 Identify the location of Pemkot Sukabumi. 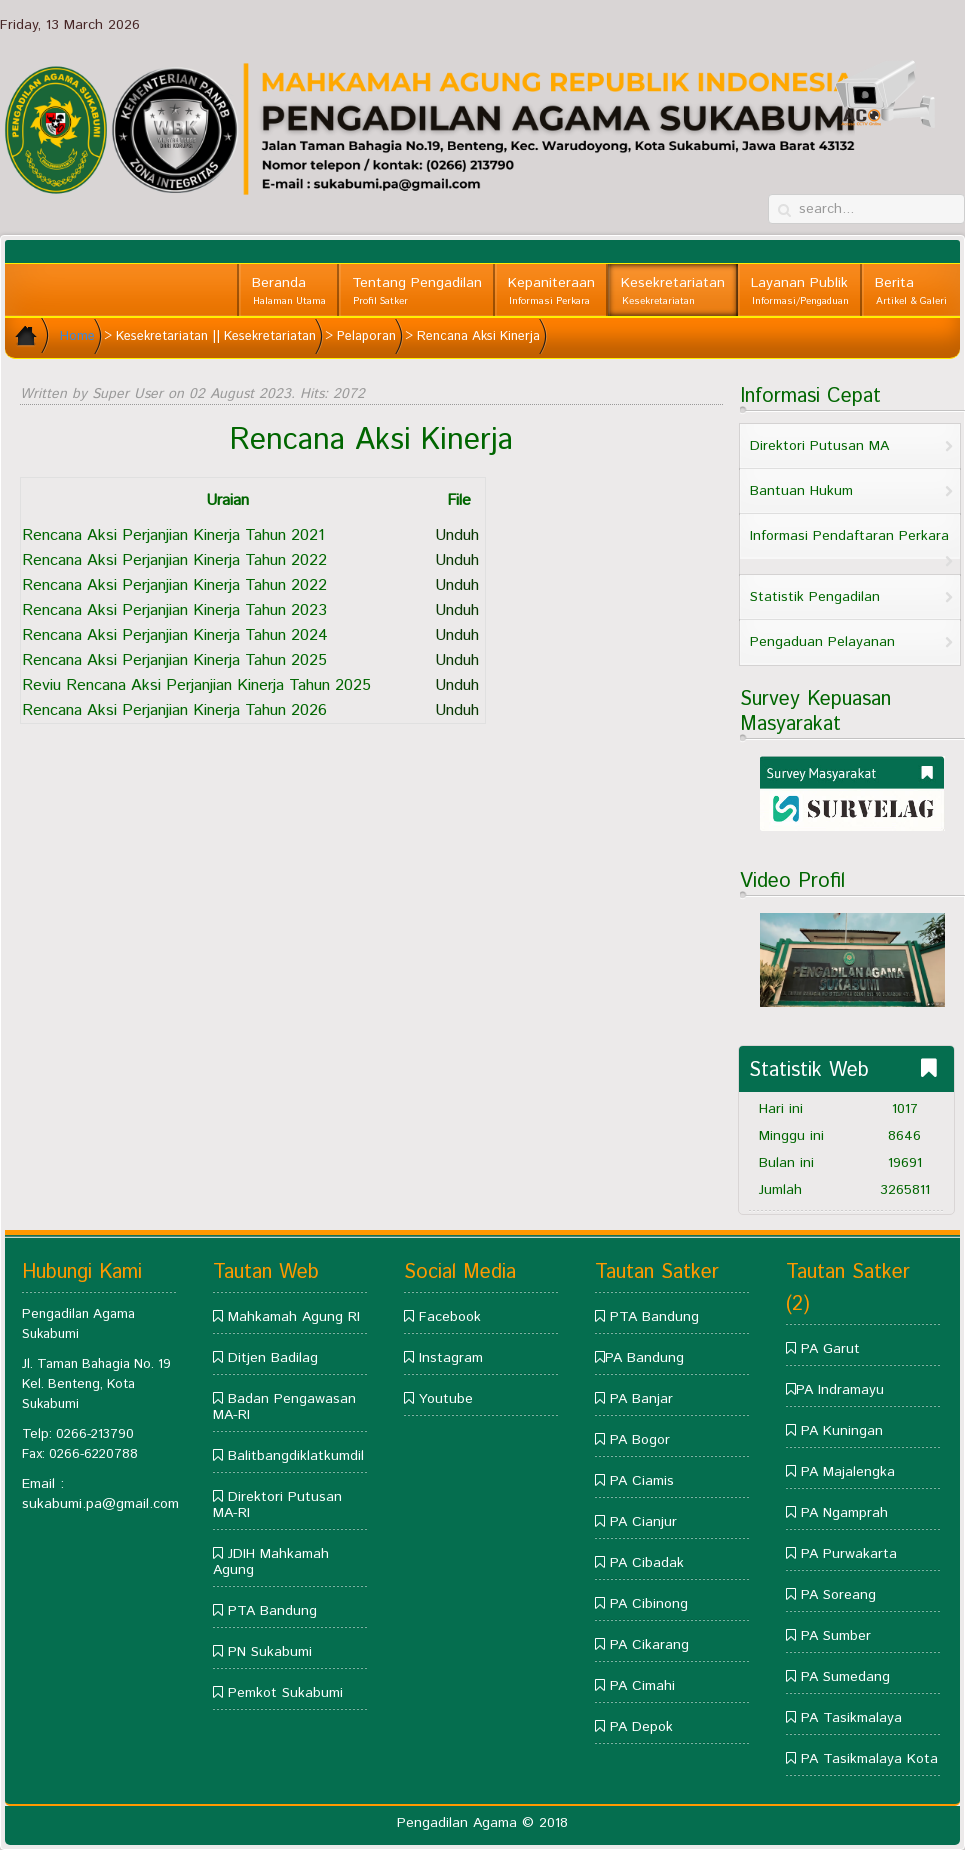
(285, 1693).